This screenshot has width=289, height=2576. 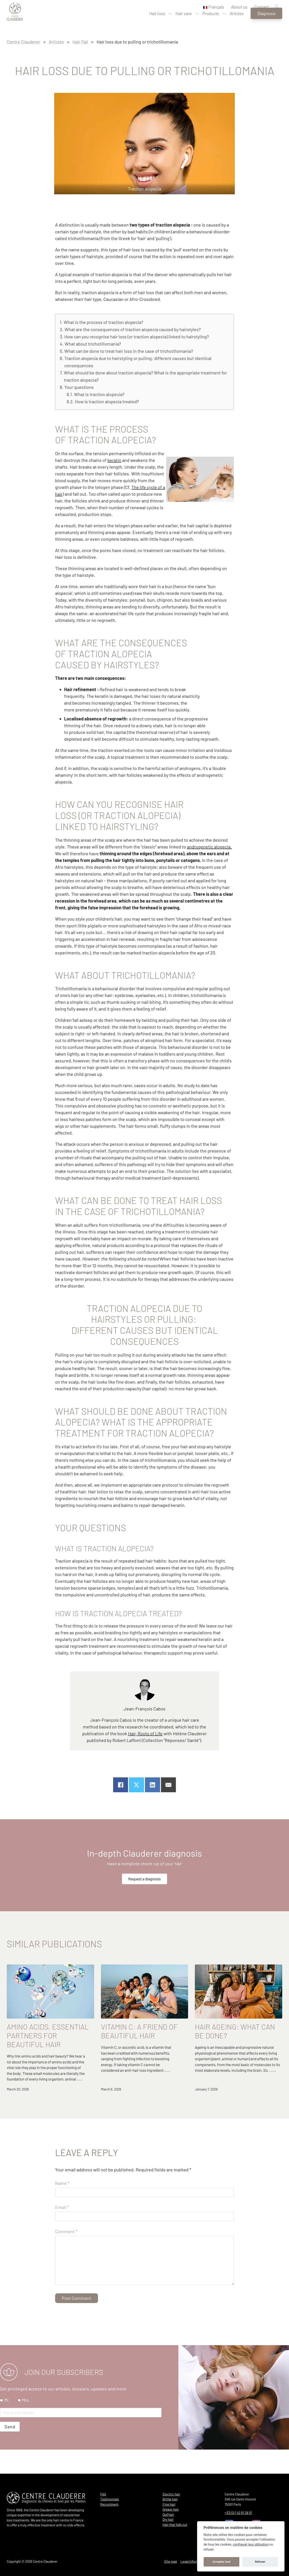 I want to click on [Email], so click(x=168, y=1784).